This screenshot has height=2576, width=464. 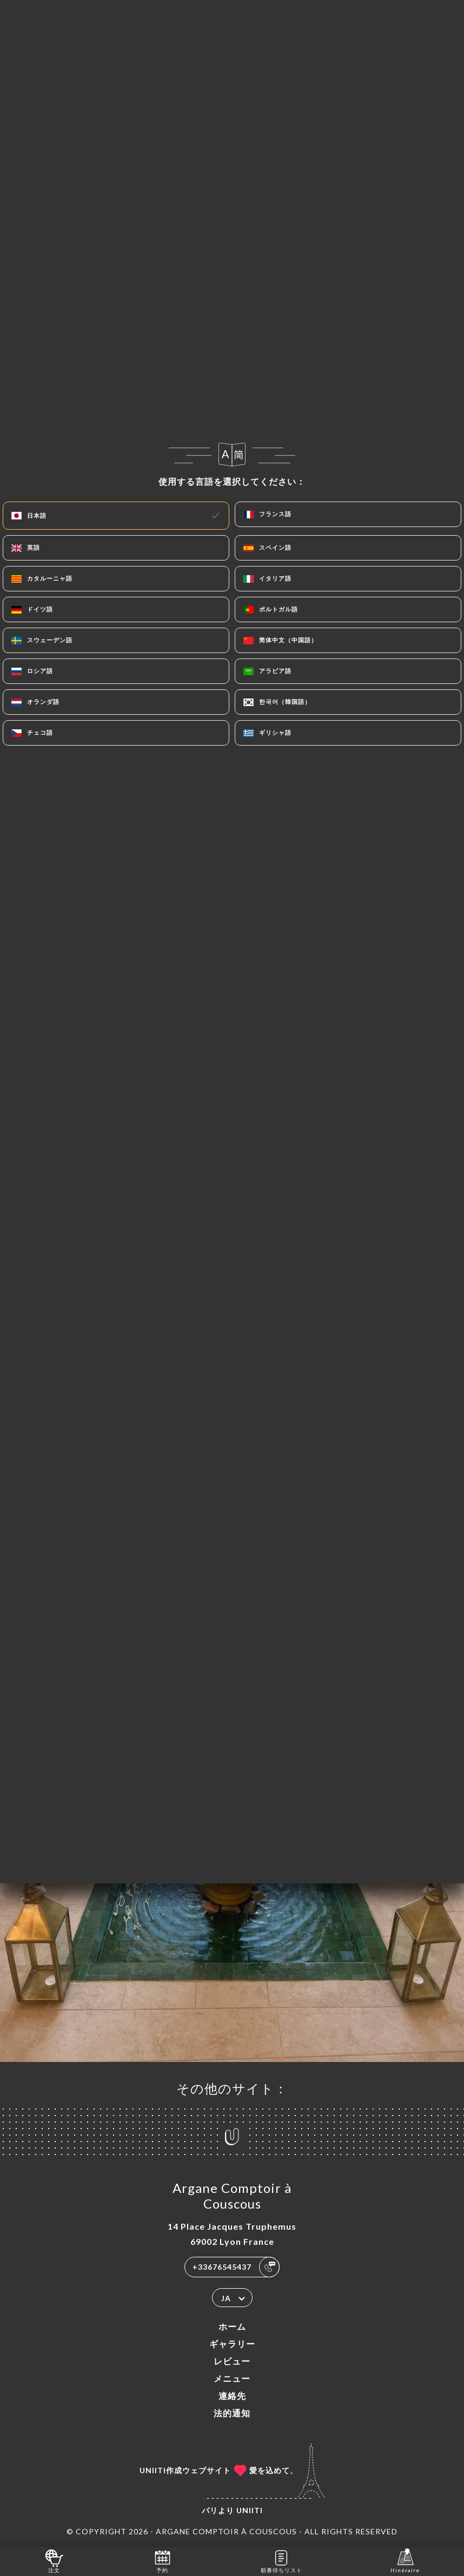 I want to click on 注文, so click(x=54, y=2560).